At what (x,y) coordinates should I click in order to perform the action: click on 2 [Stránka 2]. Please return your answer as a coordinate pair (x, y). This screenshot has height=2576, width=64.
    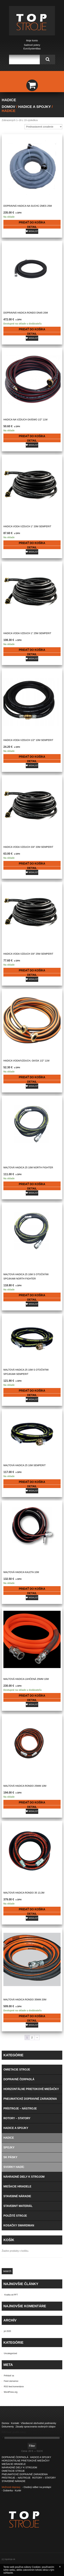
    Looking at the image, I should click on (32, 2037).